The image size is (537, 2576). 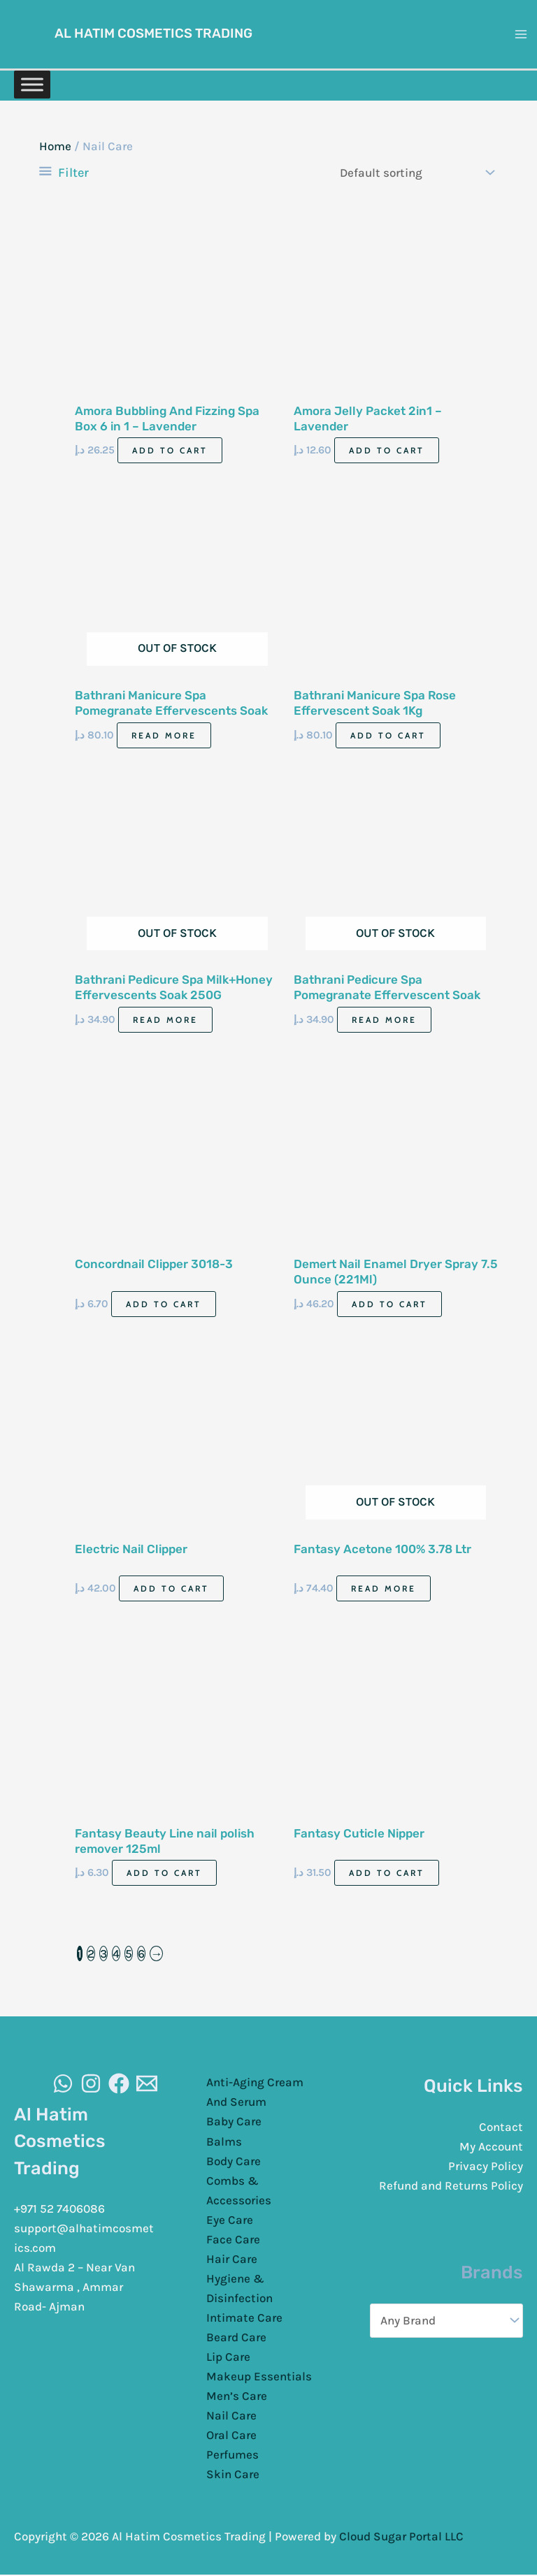 What do you see at coordinates (386, 1874) in the screenshot?
I see `Add to cart [Add to cart: “Fantasy Cuticle Nipper”]` at bounding box center [386, 1874].